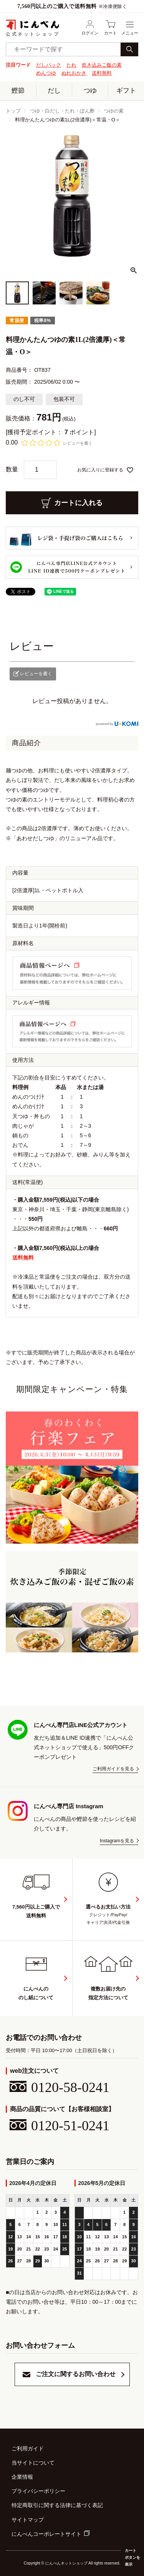 Image resolution: width=144 pixels, height=2576 pixels. I want to click on カート, so click(110, 27).